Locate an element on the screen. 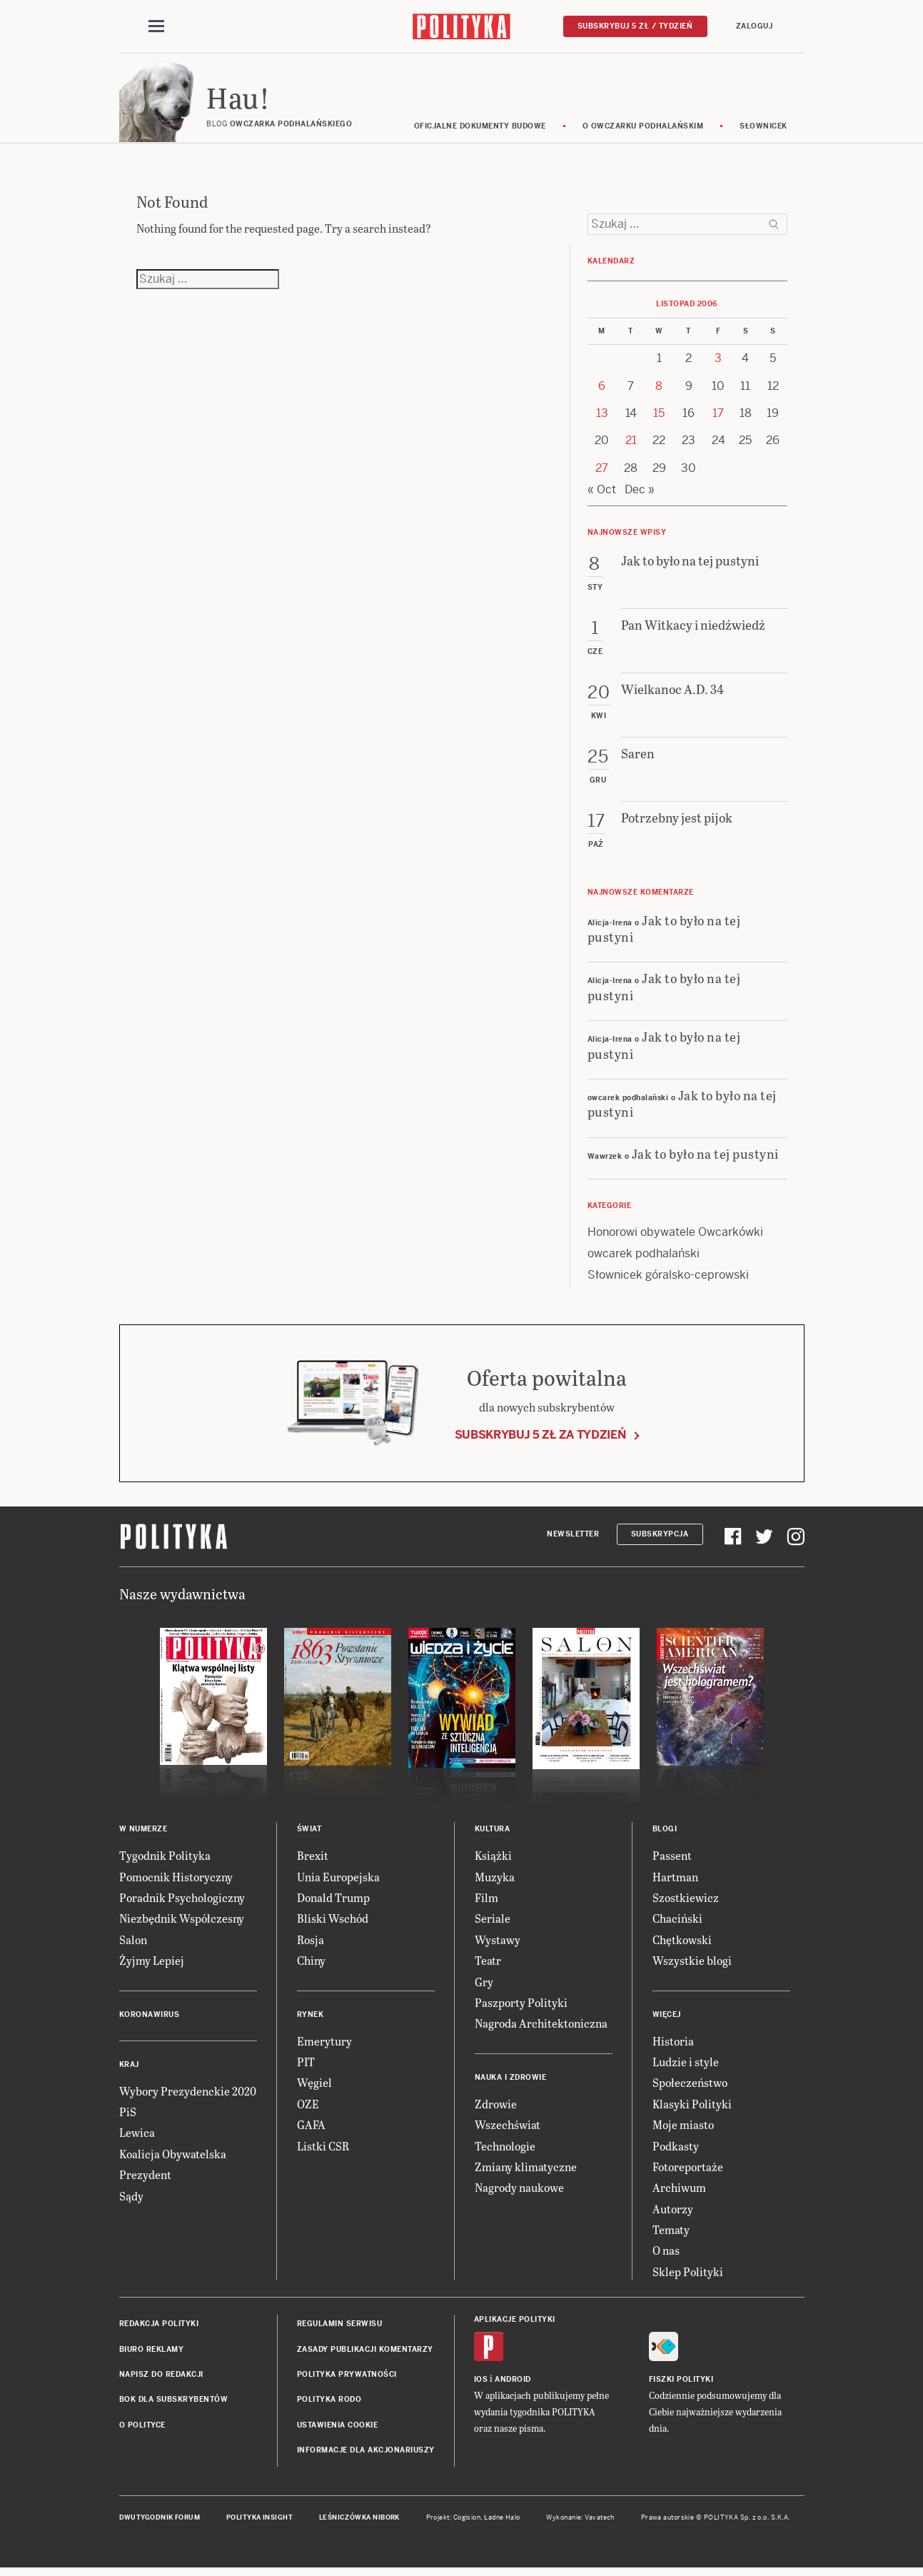 The width and height of the screenshot is (923, 2576). Oficjalne dokumenty budowe is located at coordinates (480, 130).